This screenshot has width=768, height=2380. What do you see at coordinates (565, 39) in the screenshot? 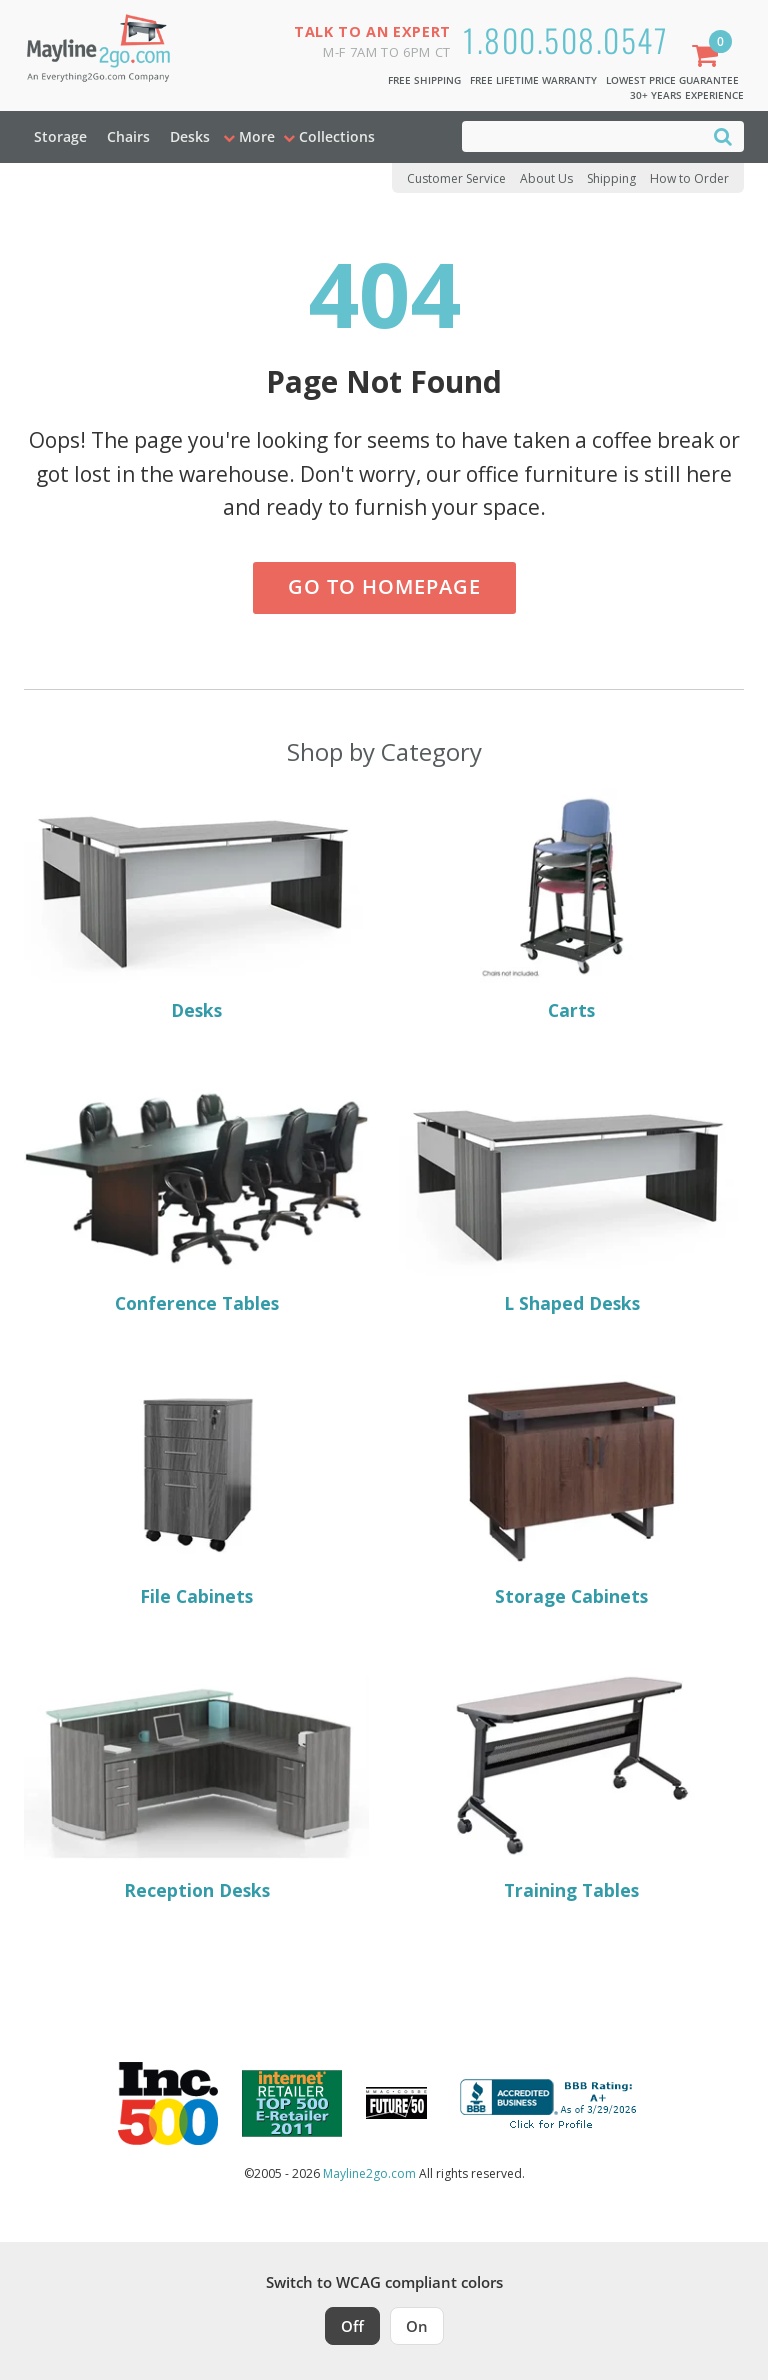
I see `1.800.508.0547` at bounding box center [565, 39].